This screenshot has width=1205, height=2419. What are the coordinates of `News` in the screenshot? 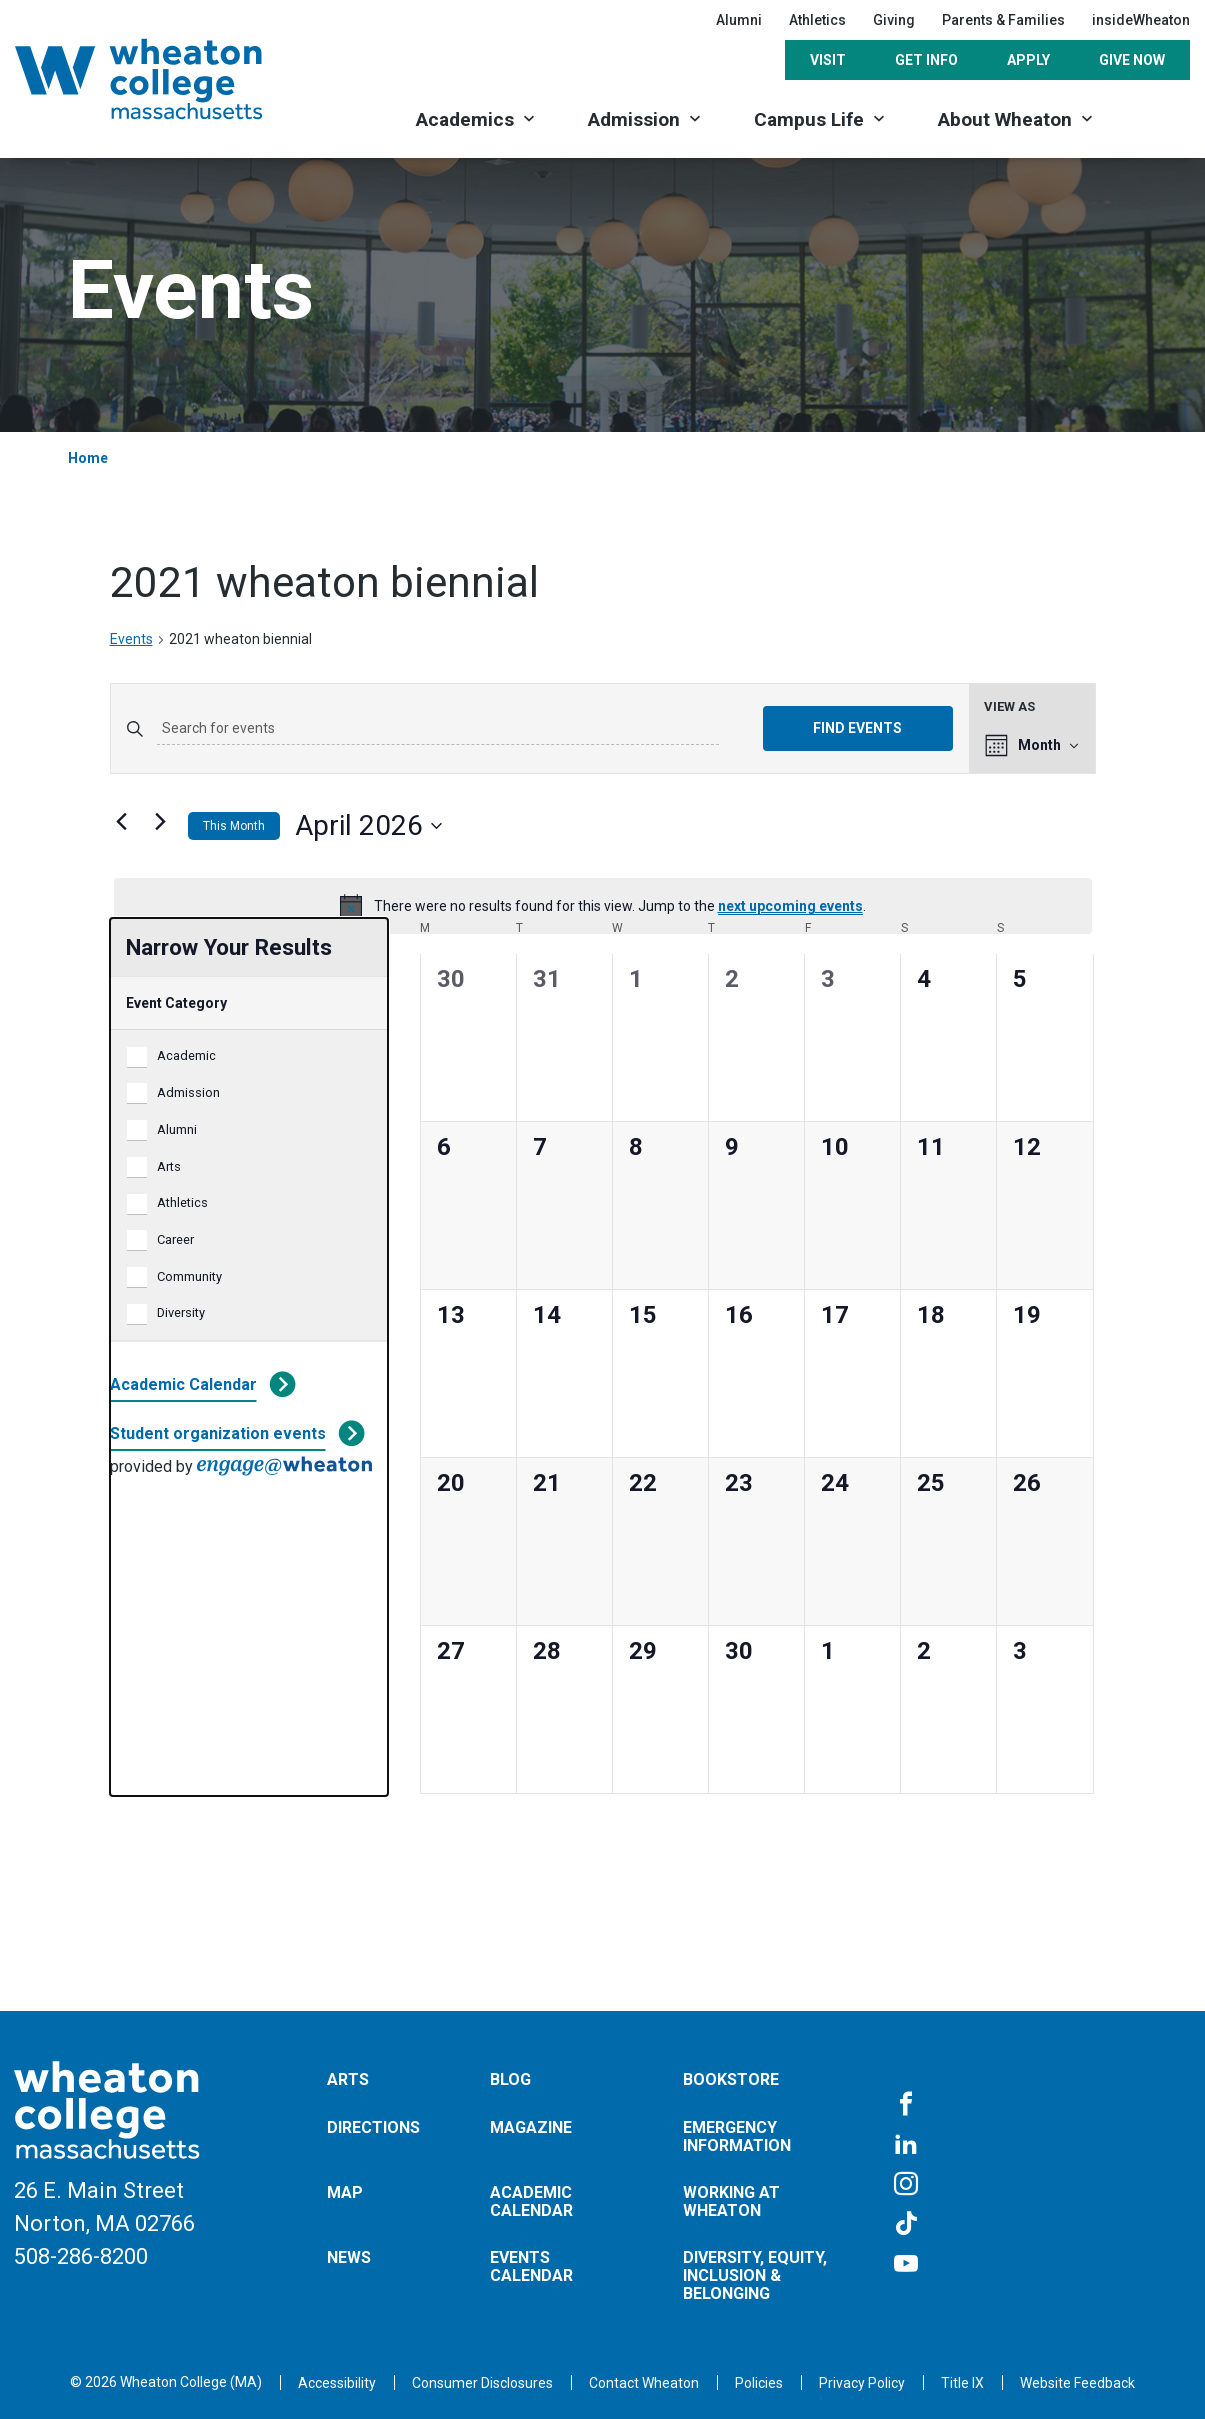 It's located at (349, 2257).